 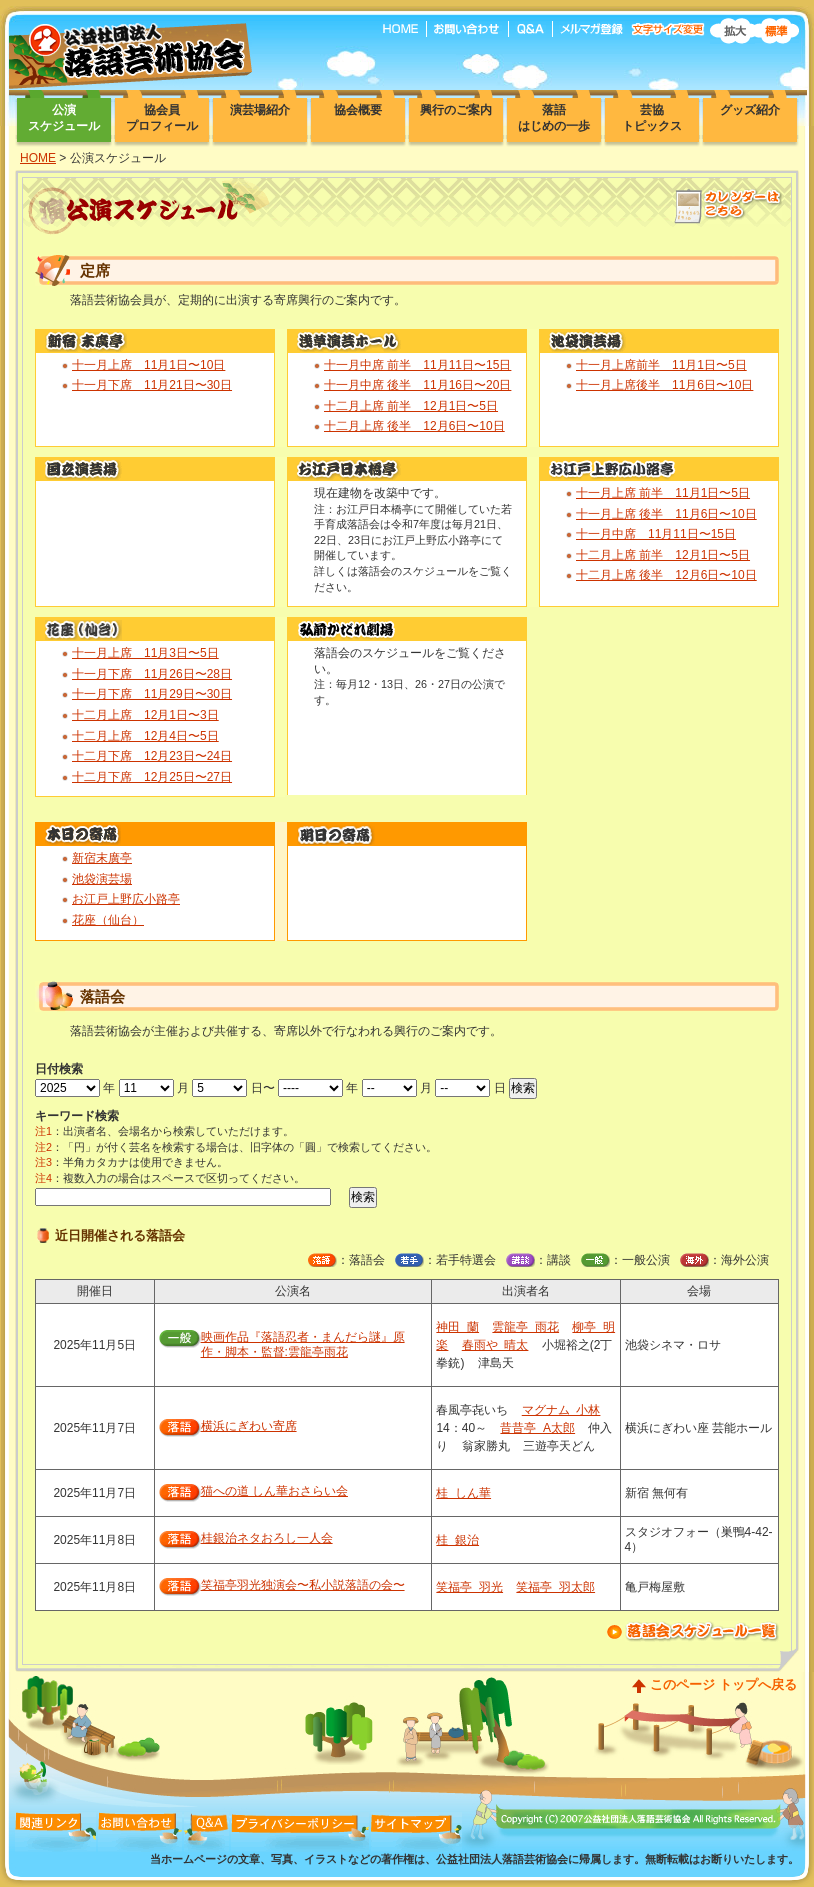 What do you see at coordinates (555, 1587) in the screenshot?
I see `笑福亭 羽太郎` at bounding box center [555, 1587].